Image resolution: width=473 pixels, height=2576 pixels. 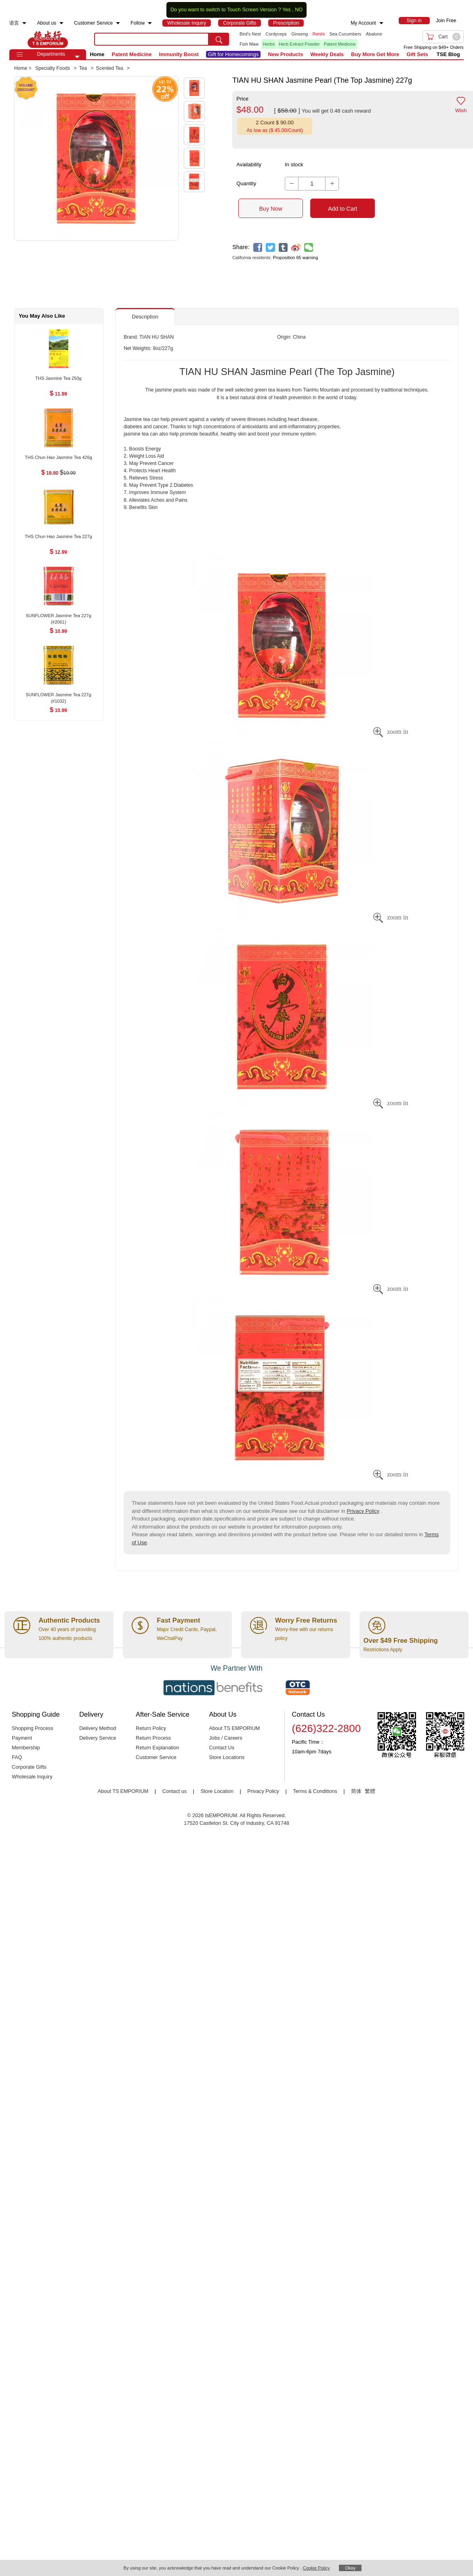 What do you see at coordinates (151, 1728) in the screenshot?
I see `Return Policy` at bounding box center [151, 1728].